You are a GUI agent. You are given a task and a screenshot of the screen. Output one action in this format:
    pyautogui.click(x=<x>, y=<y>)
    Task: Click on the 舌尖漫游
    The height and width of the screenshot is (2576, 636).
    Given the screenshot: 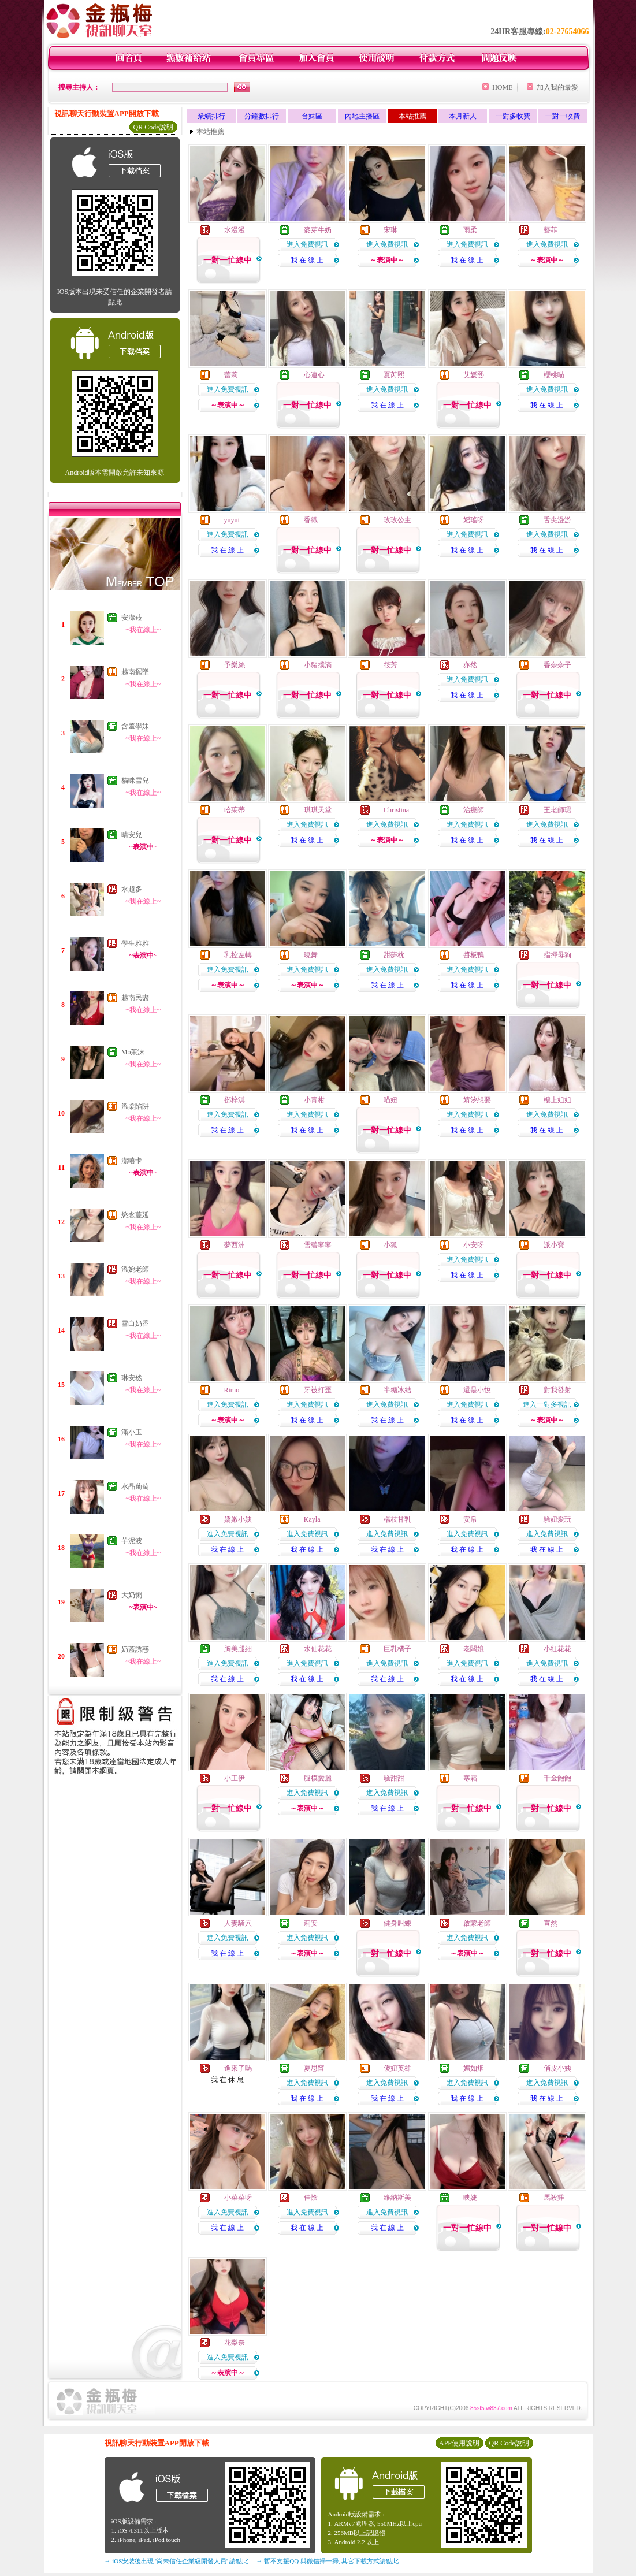 What is the action you would take?
    pyautogui.click(x=557, y=520)
    